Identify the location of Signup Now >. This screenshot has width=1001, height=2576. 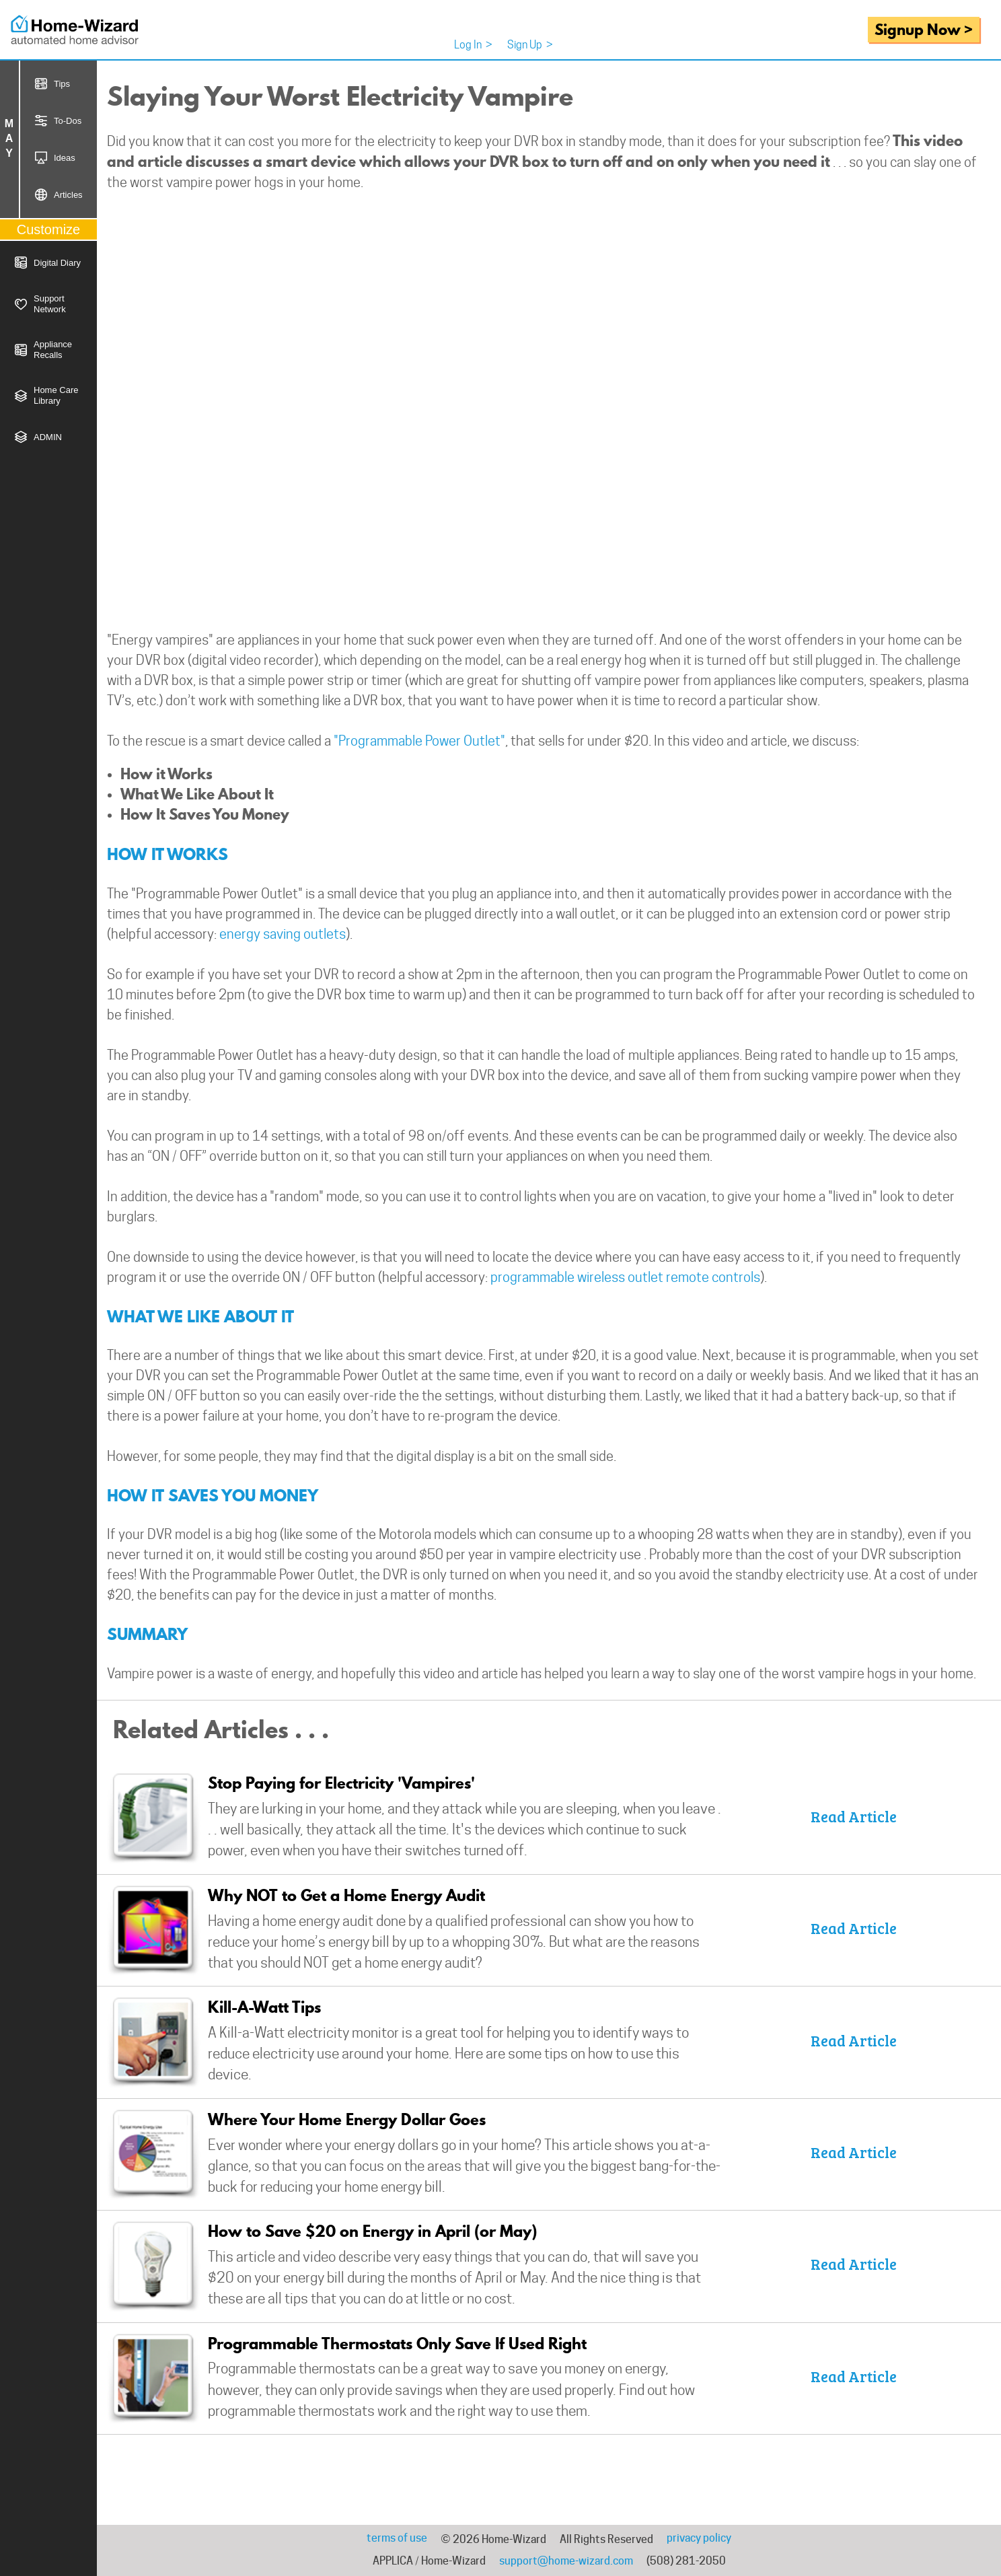
(924, 29).